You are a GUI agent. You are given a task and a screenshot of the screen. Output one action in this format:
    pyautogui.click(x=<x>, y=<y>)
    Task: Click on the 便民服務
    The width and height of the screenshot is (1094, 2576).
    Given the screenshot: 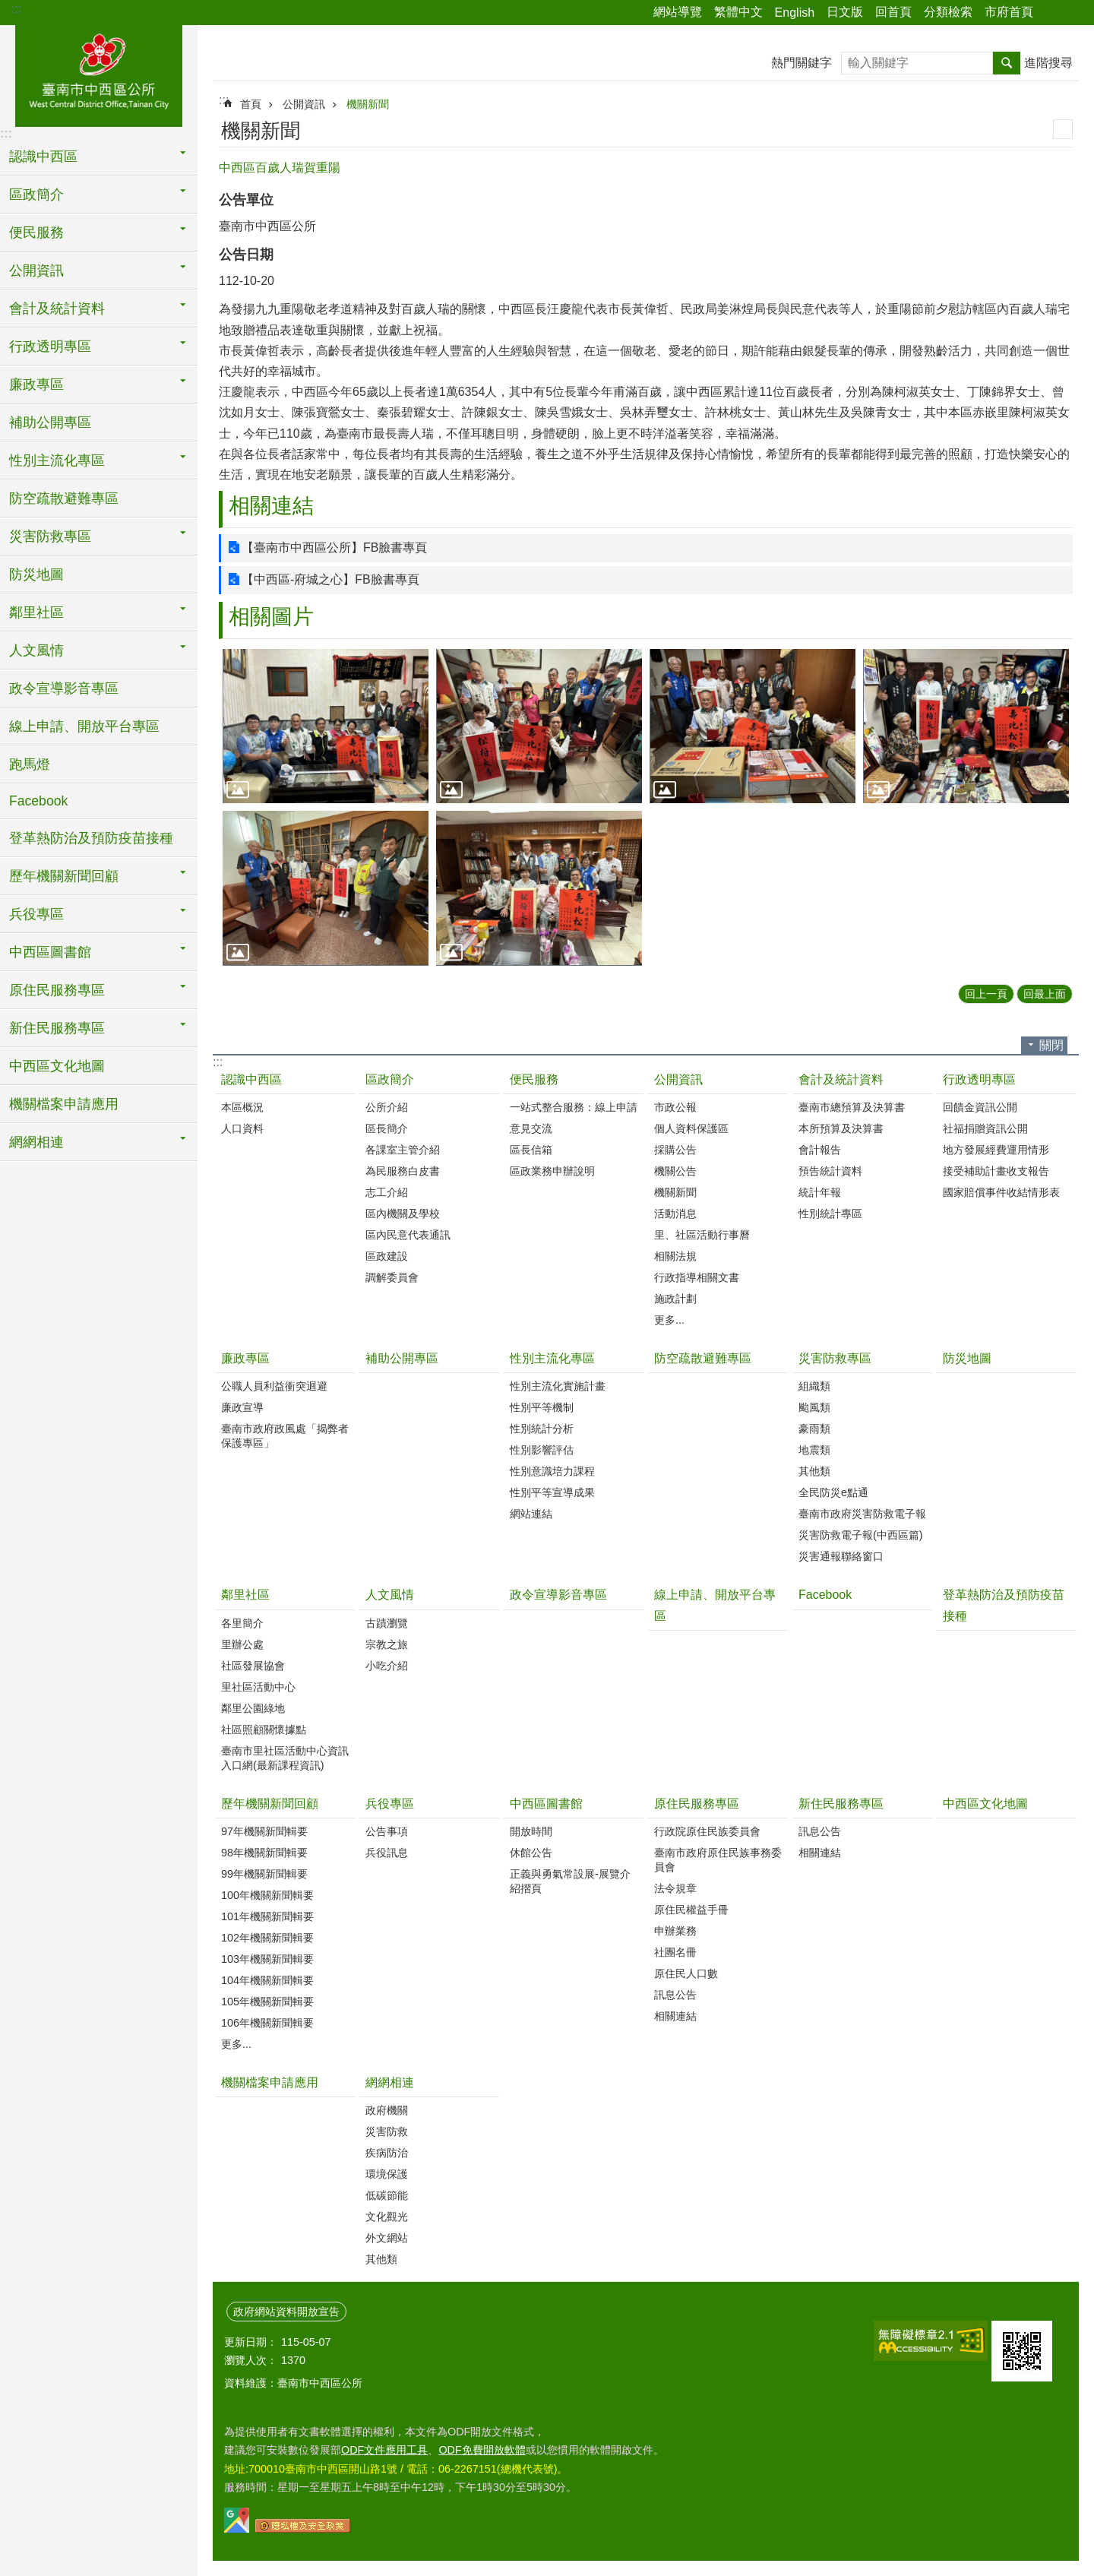 What is the action you would take?
    pyautogui.click(x=534, y=1079)
    